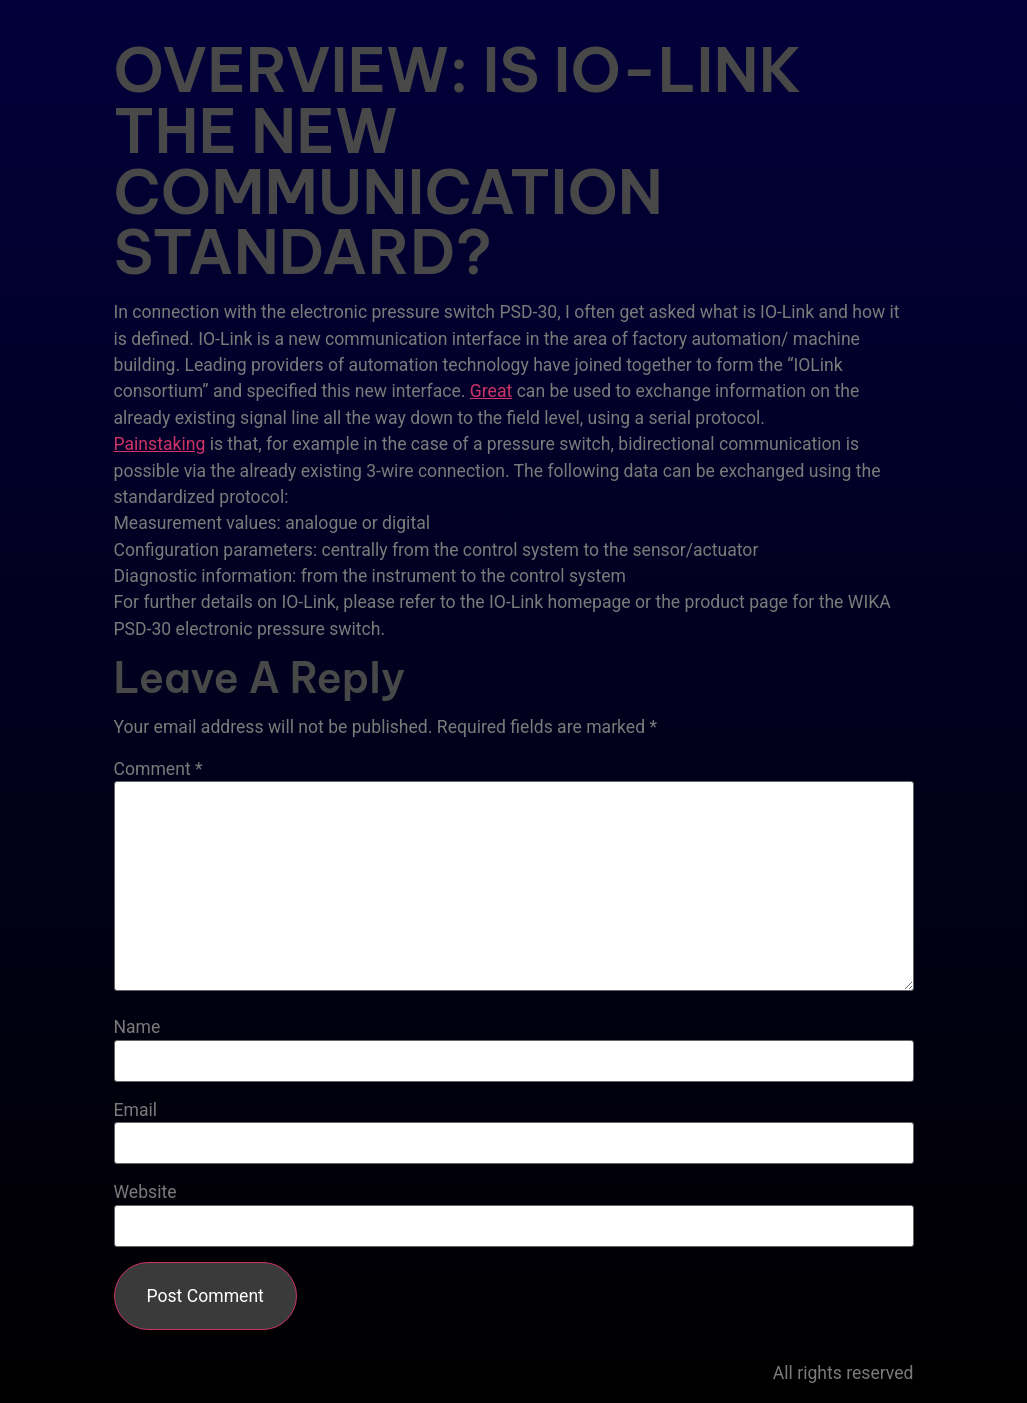  Describe the element at coordinates (158, 770) in the screenshot. I see `Comment` at that location.